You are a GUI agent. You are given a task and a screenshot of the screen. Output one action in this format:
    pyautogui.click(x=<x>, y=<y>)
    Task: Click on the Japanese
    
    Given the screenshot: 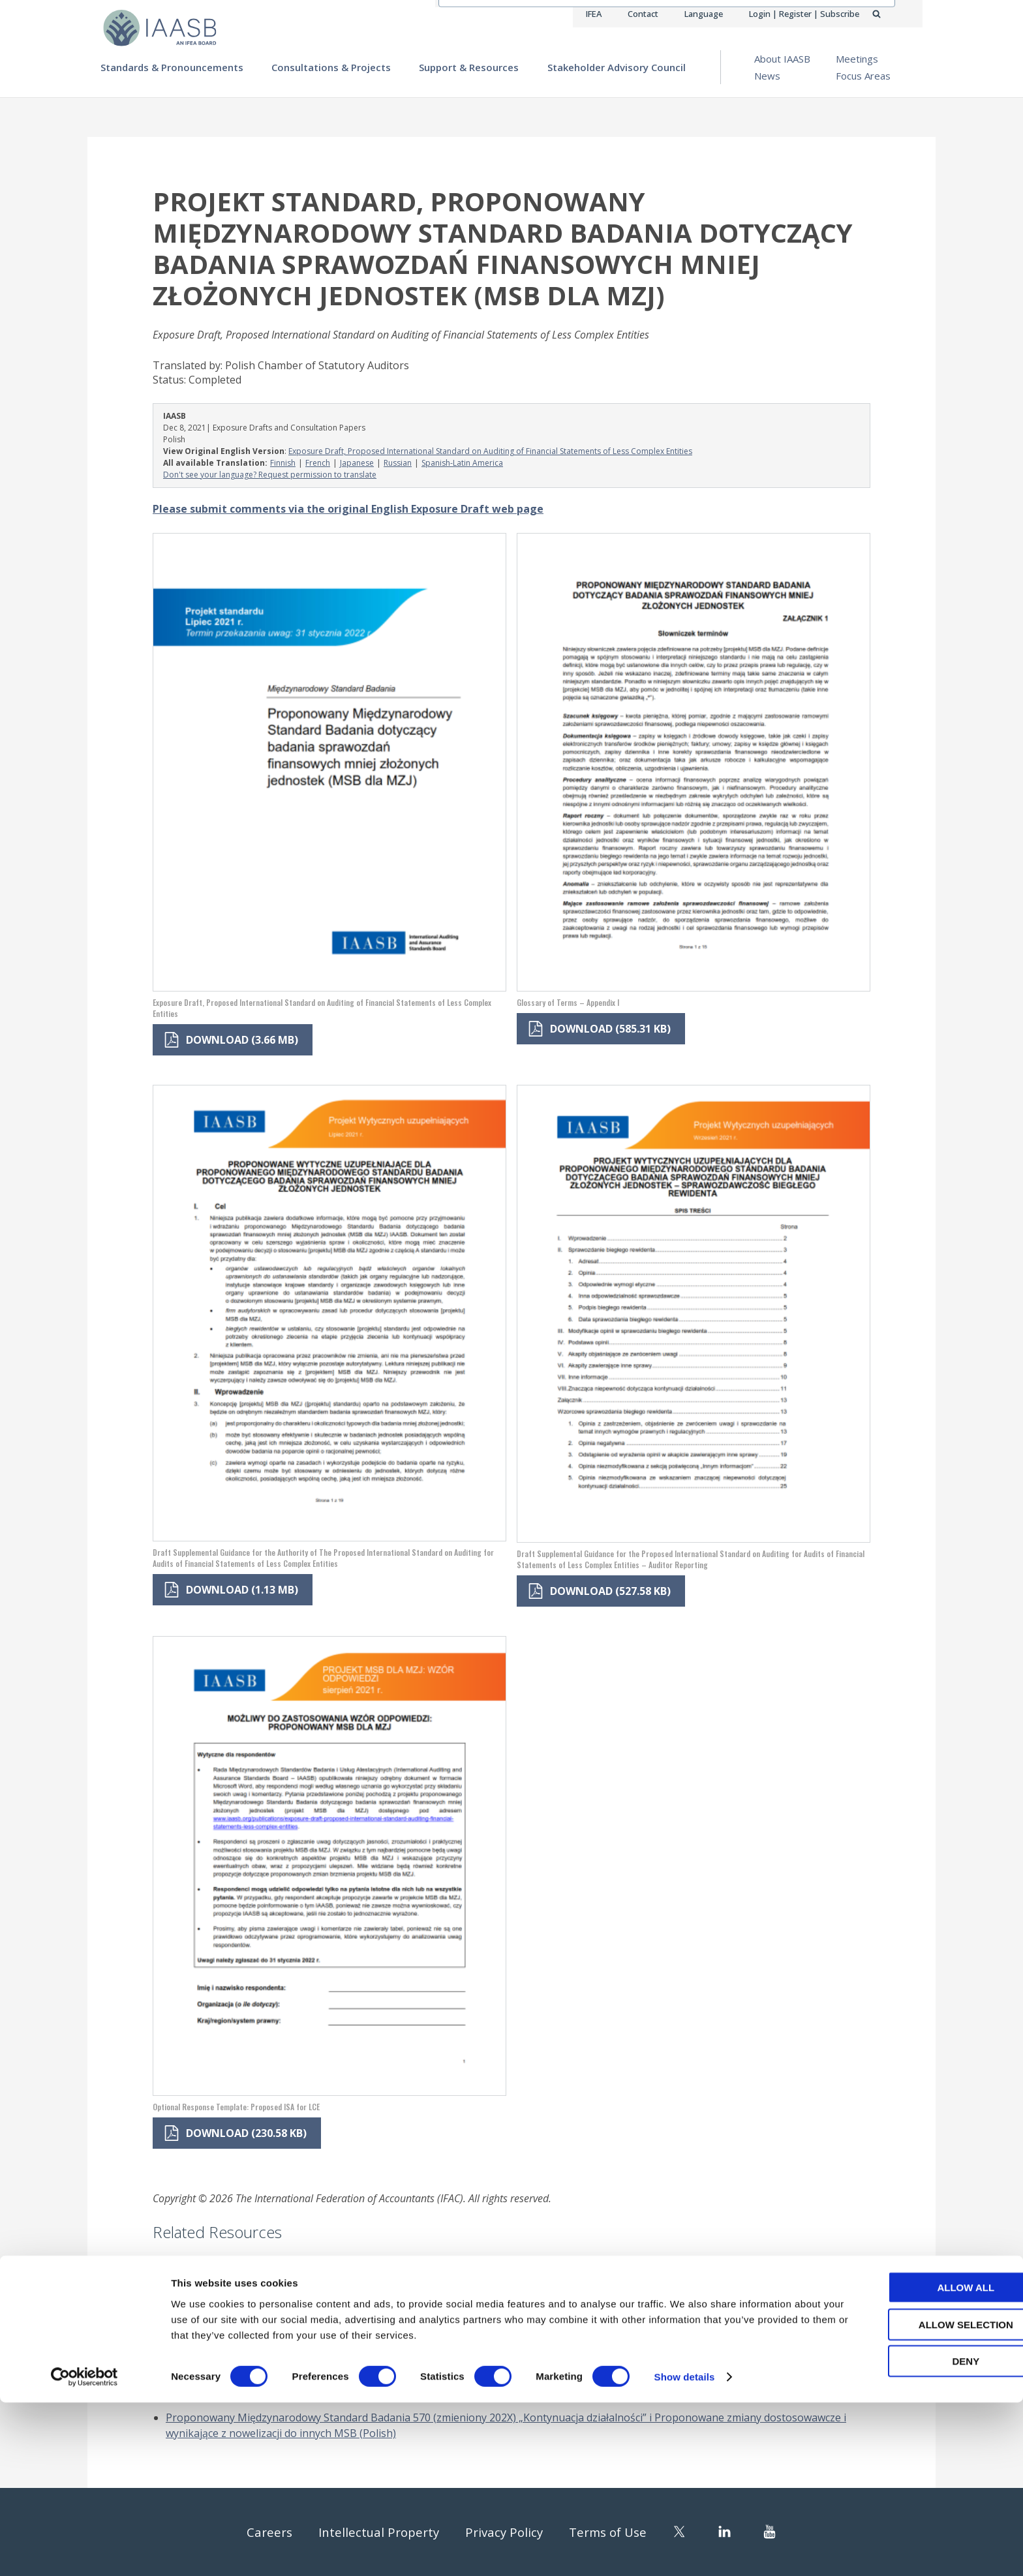 What is the action you would take?
    pyautogui.click(x=357, y=462)
    